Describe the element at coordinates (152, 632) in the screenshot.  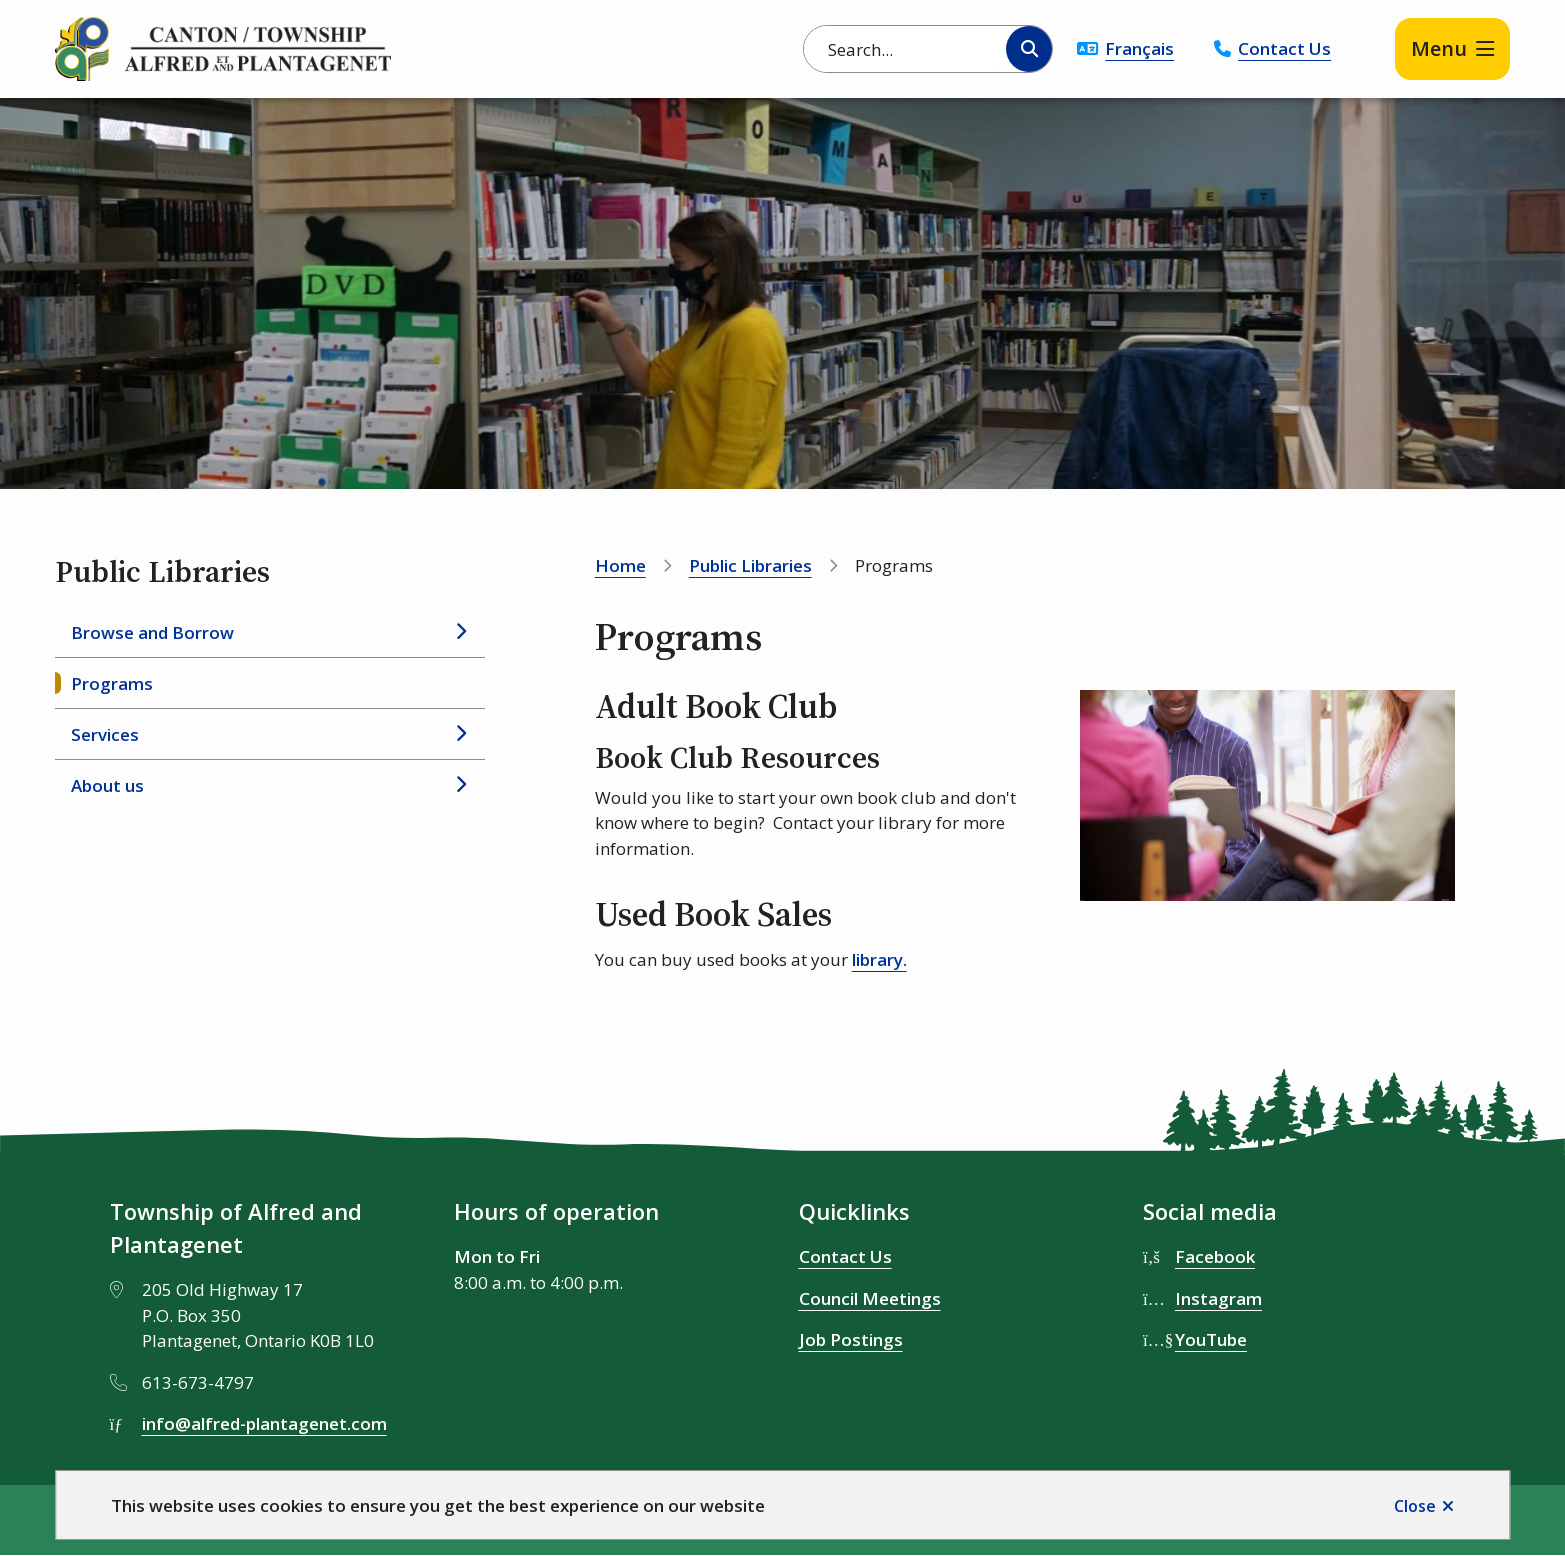
I see `Browse and Borrow` at that location.